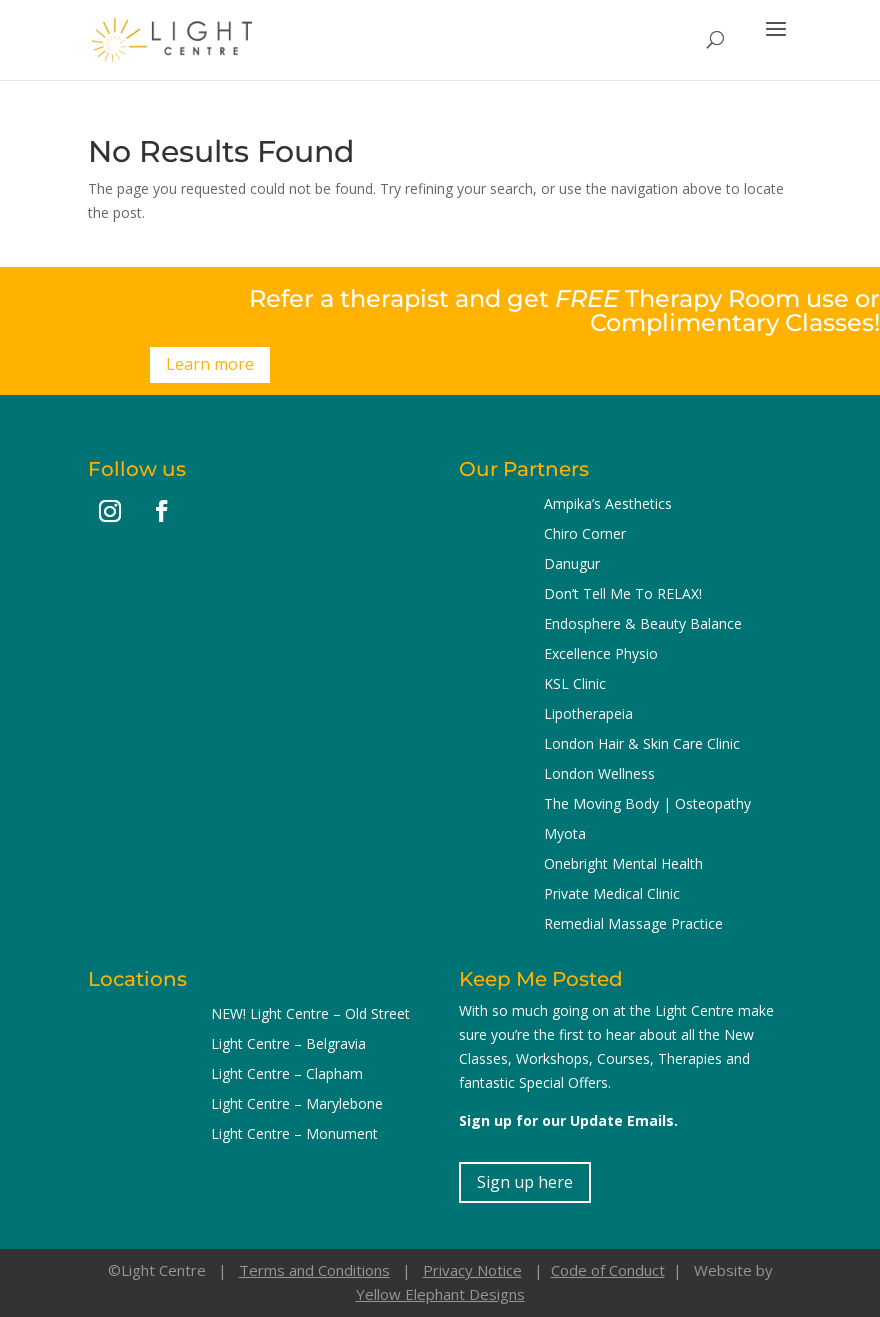 The height and width of the screenshot is (1317, 880). Describe the element at coordinates (314, 1270) in the screenshot. I see `Terms and Conditions` at that location.